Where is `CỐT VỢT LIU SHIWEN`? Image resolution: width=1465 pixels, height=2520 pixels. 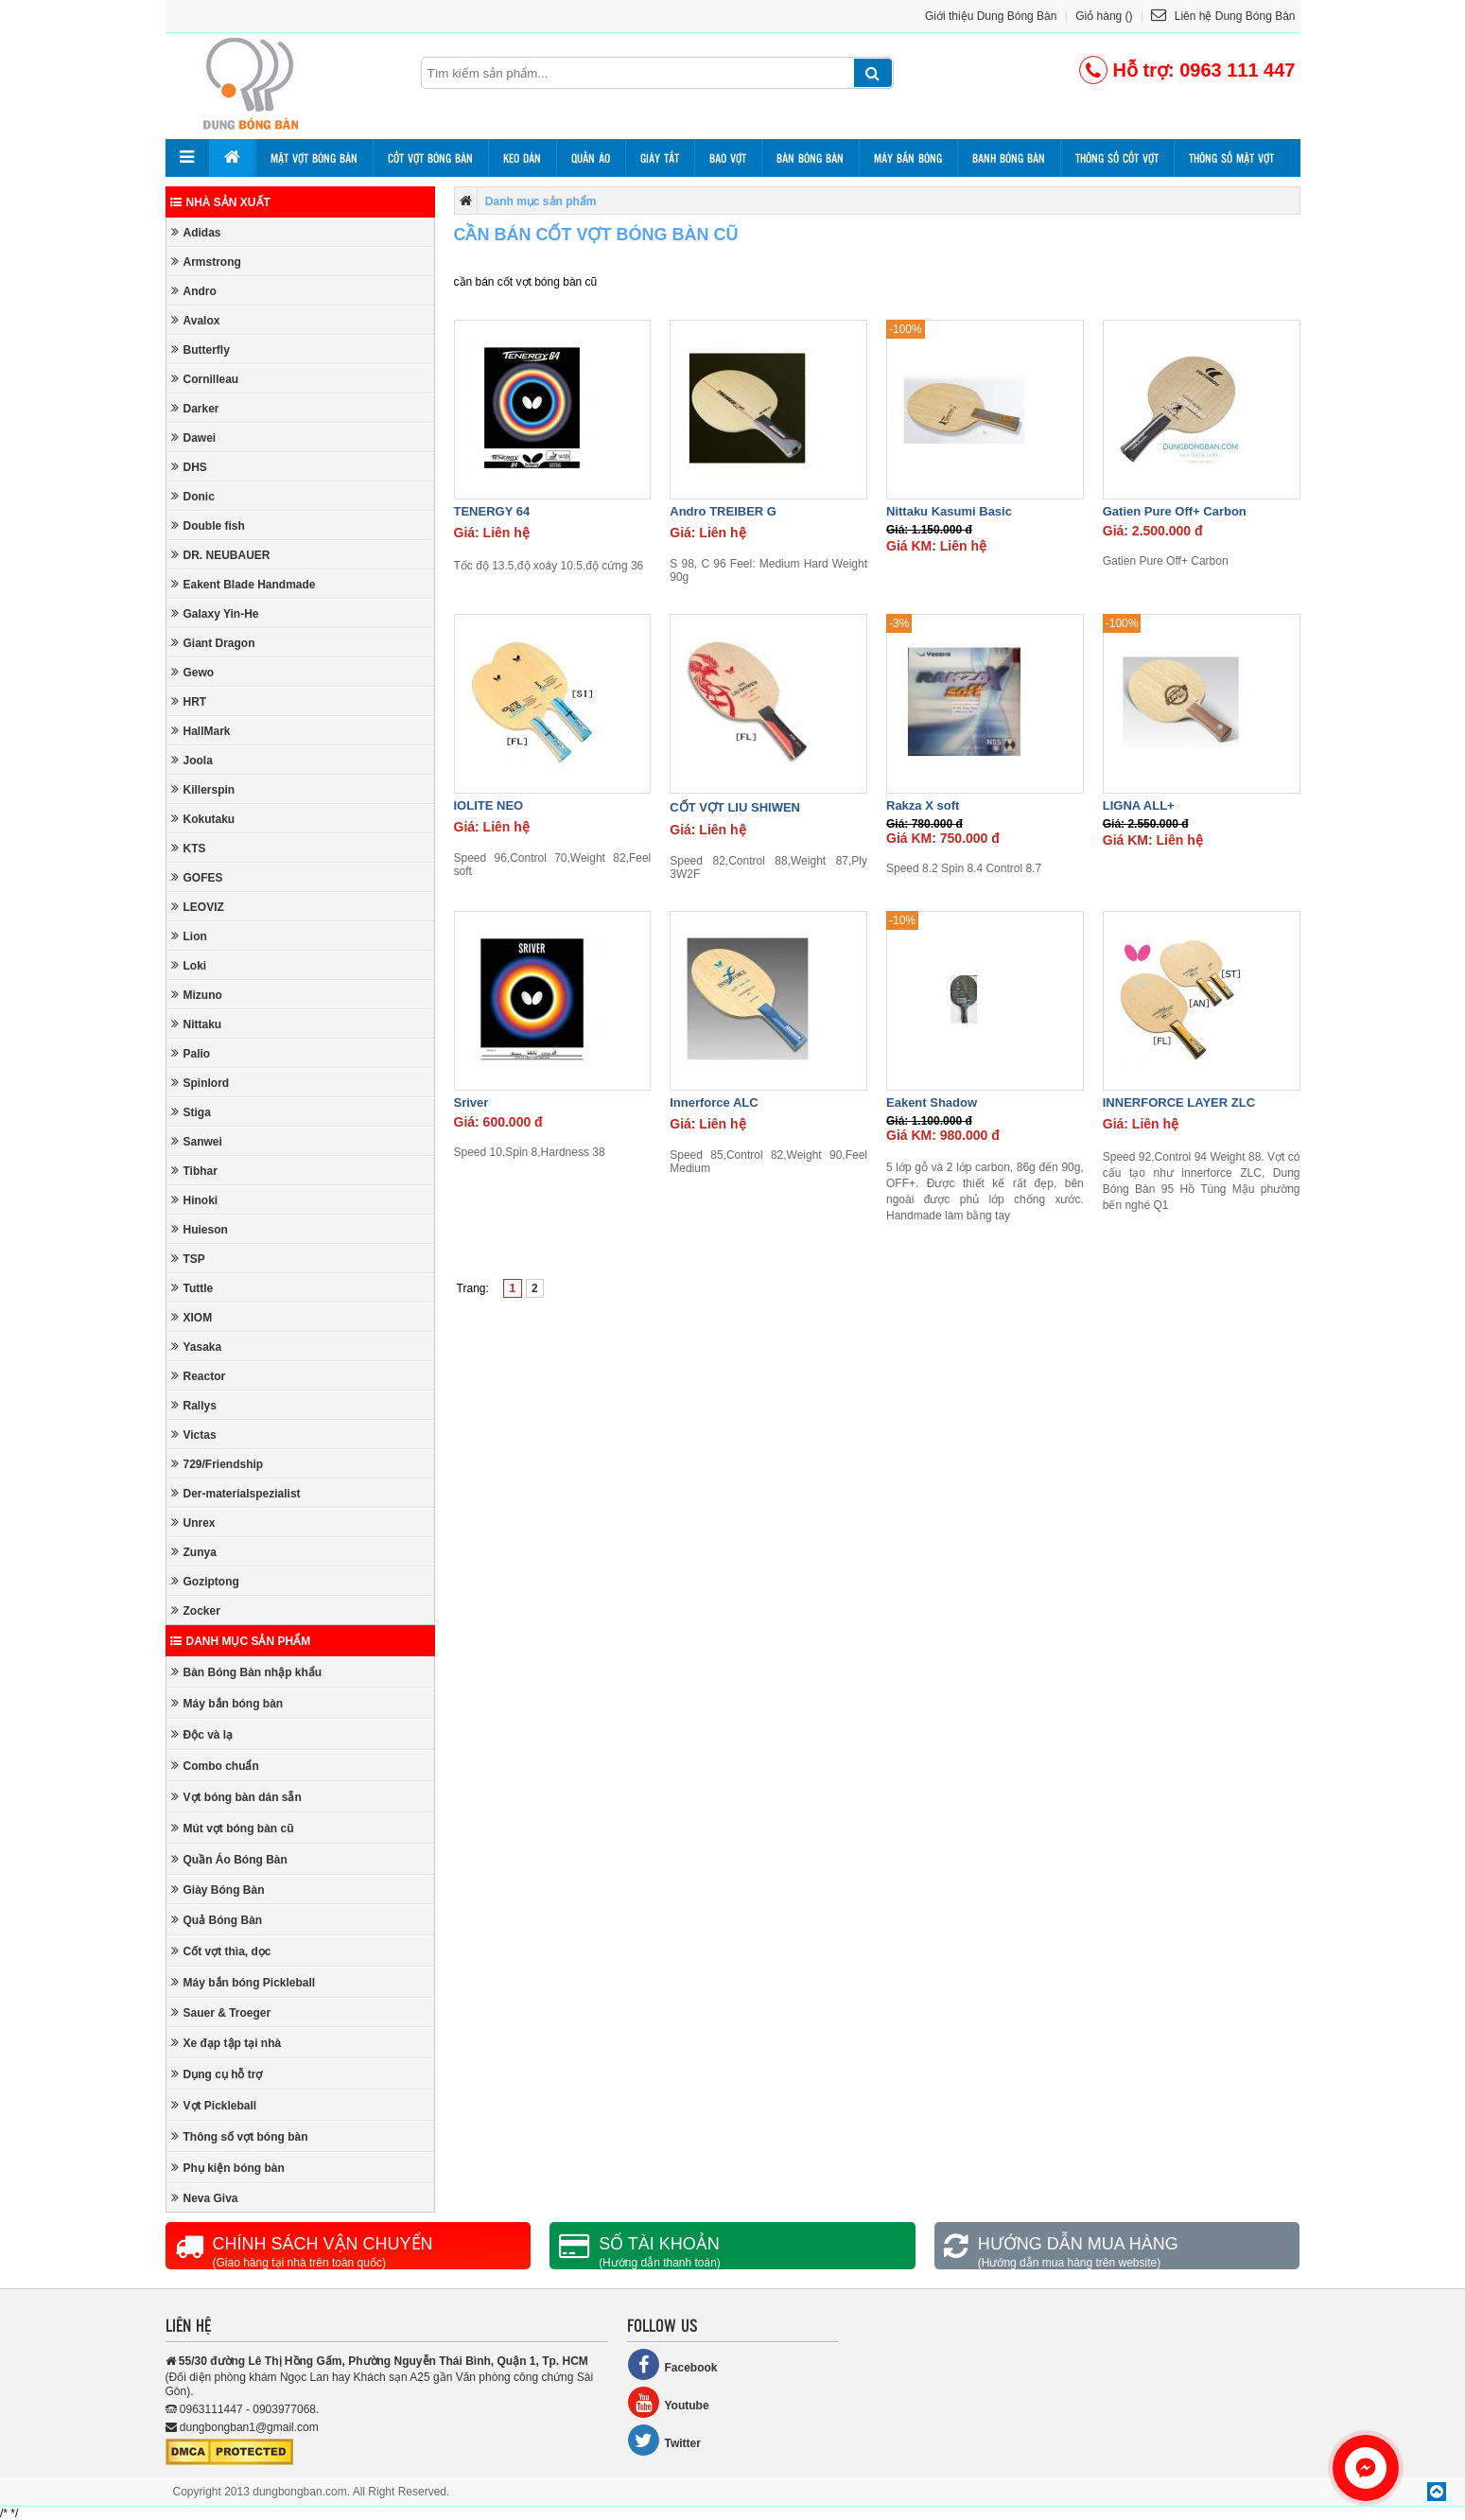
CỐT VỢT LIU SHIWEN is located at coordinates (735, 807).